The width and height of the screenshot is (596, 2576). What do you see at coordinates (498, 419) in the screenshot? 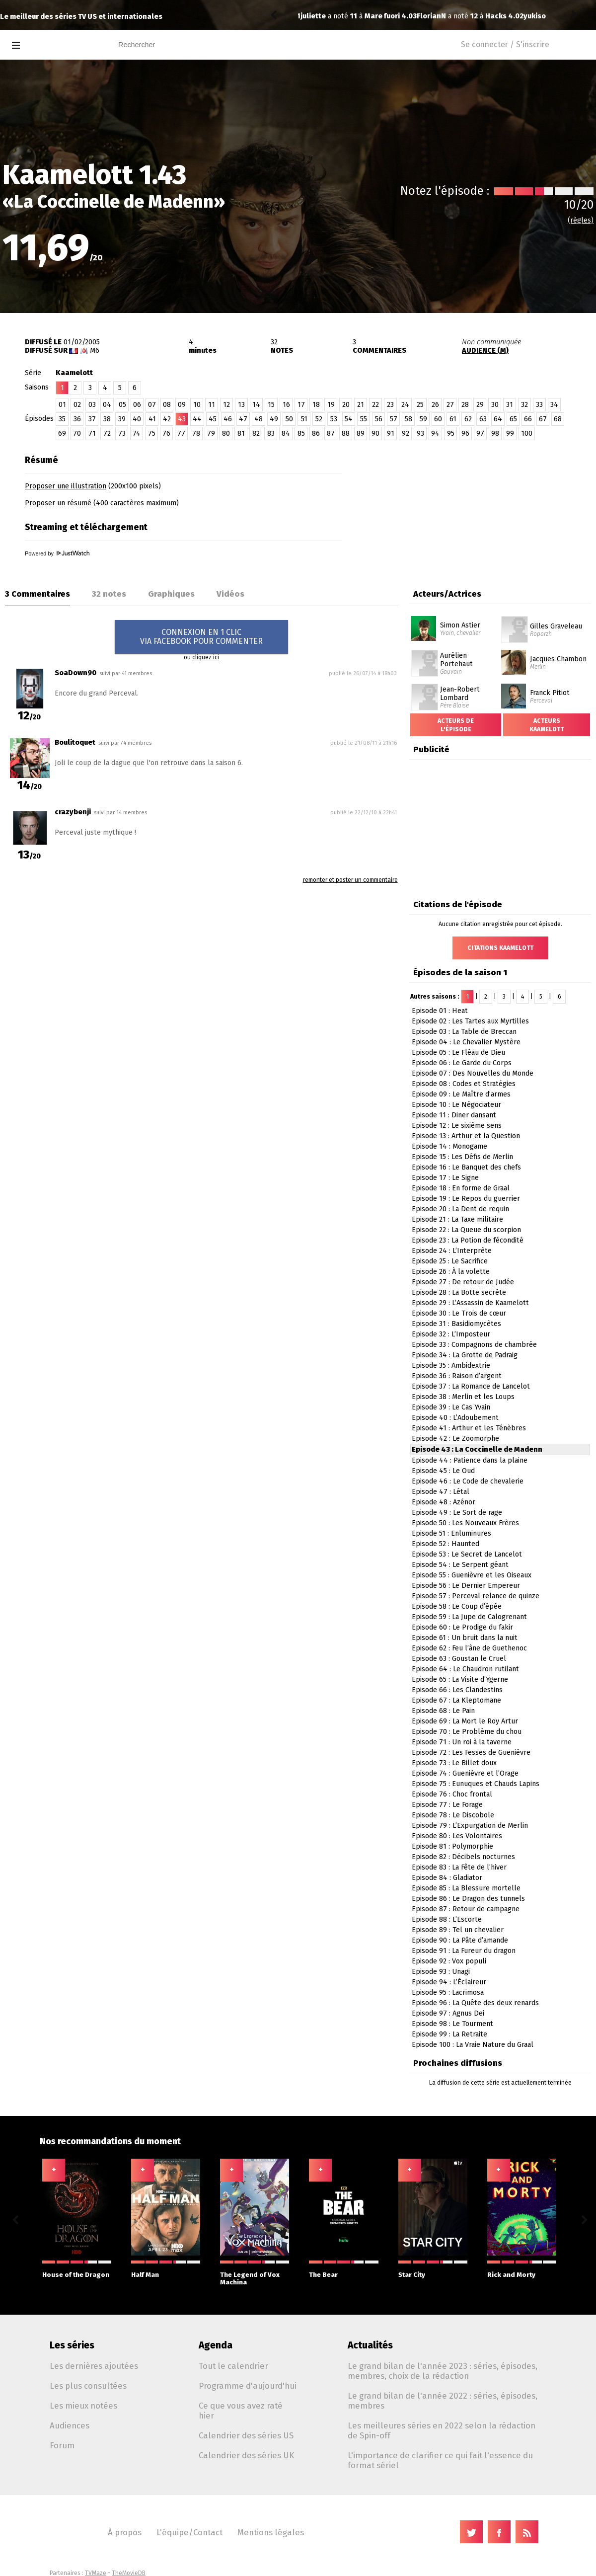
I see `64` at bounding box center [498, 419].